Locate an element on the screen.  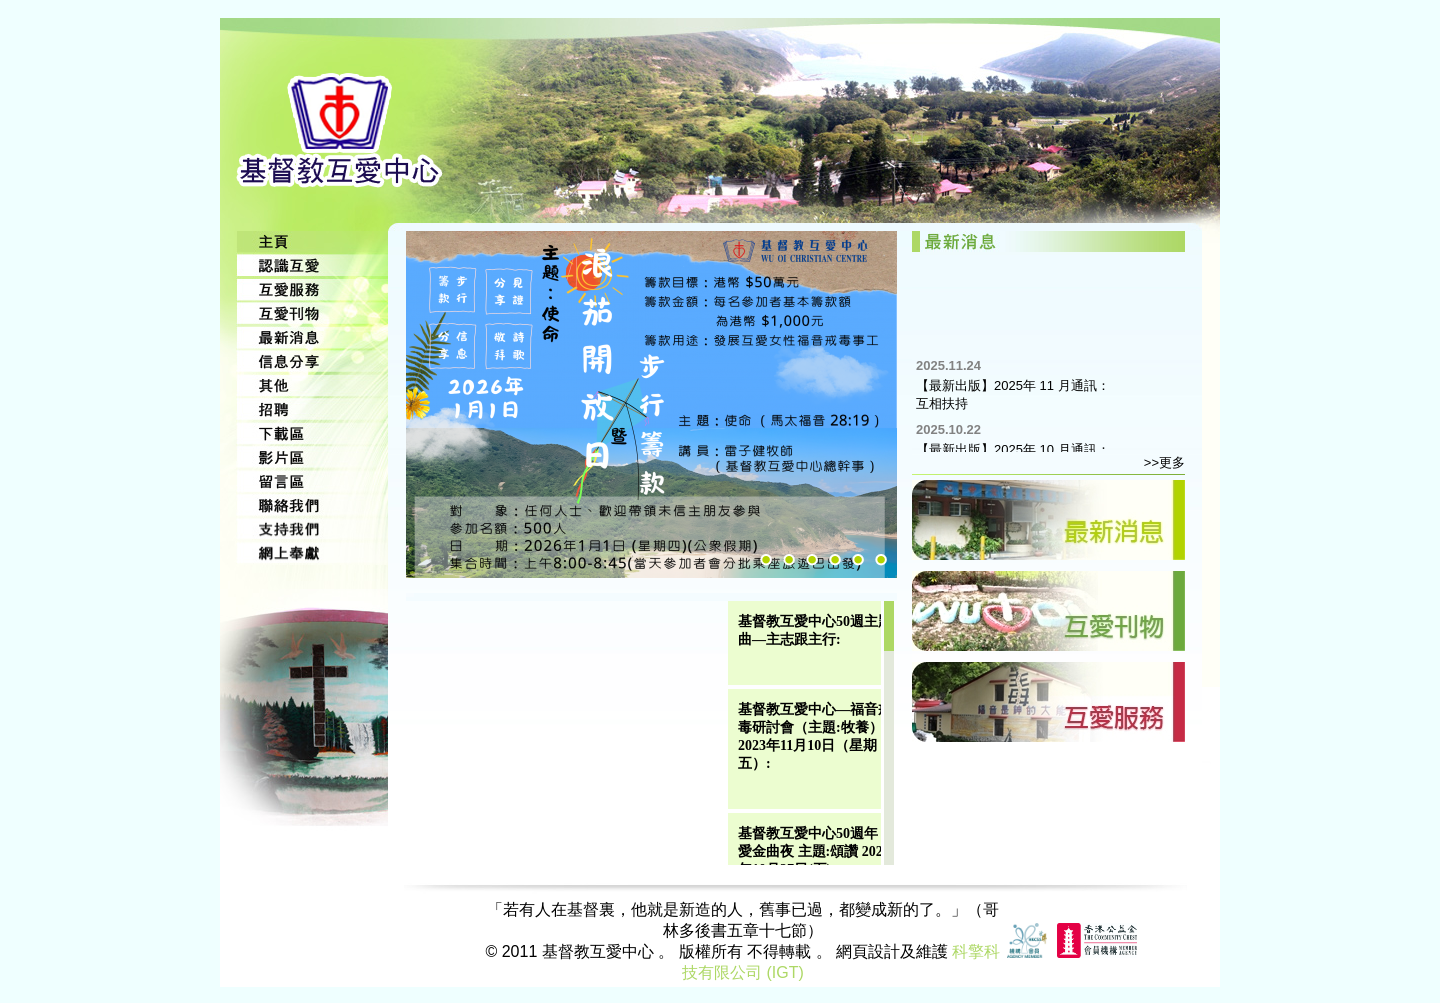
>>更多 is located at coordinates (1164, 462).